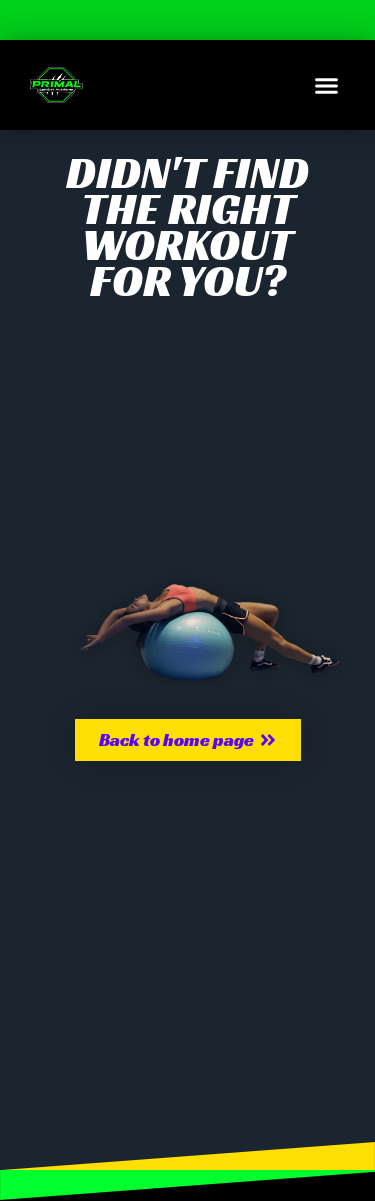 The height and width of the screenshot is (1201, 375). What do you see at coordinates (327, 85) in the screenshot?
I see `[button]` at bounding box center [327, 85].